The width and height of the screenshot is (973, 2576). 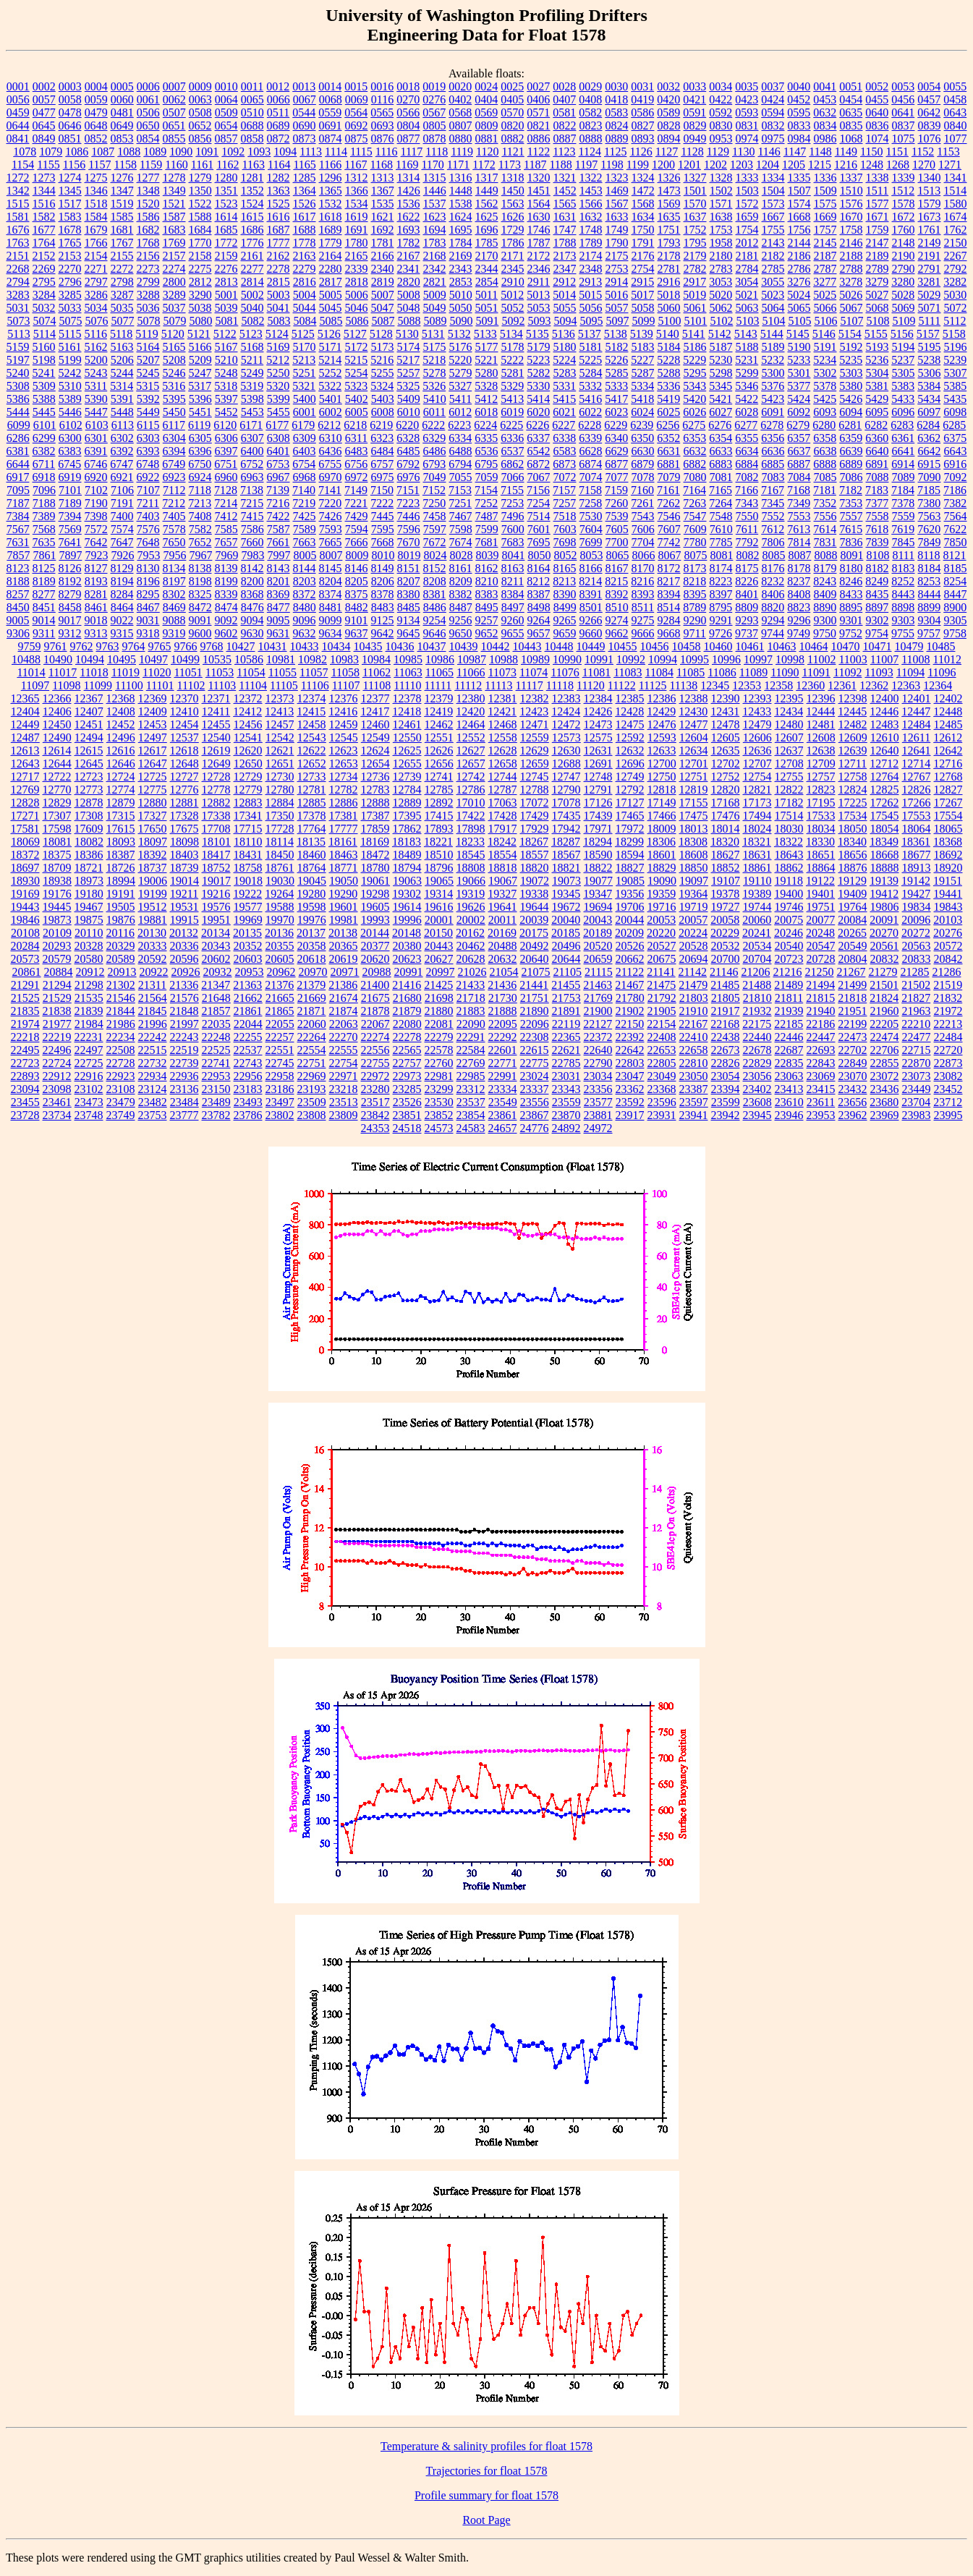 I want to click on 10983, so click(x=344, y=659).